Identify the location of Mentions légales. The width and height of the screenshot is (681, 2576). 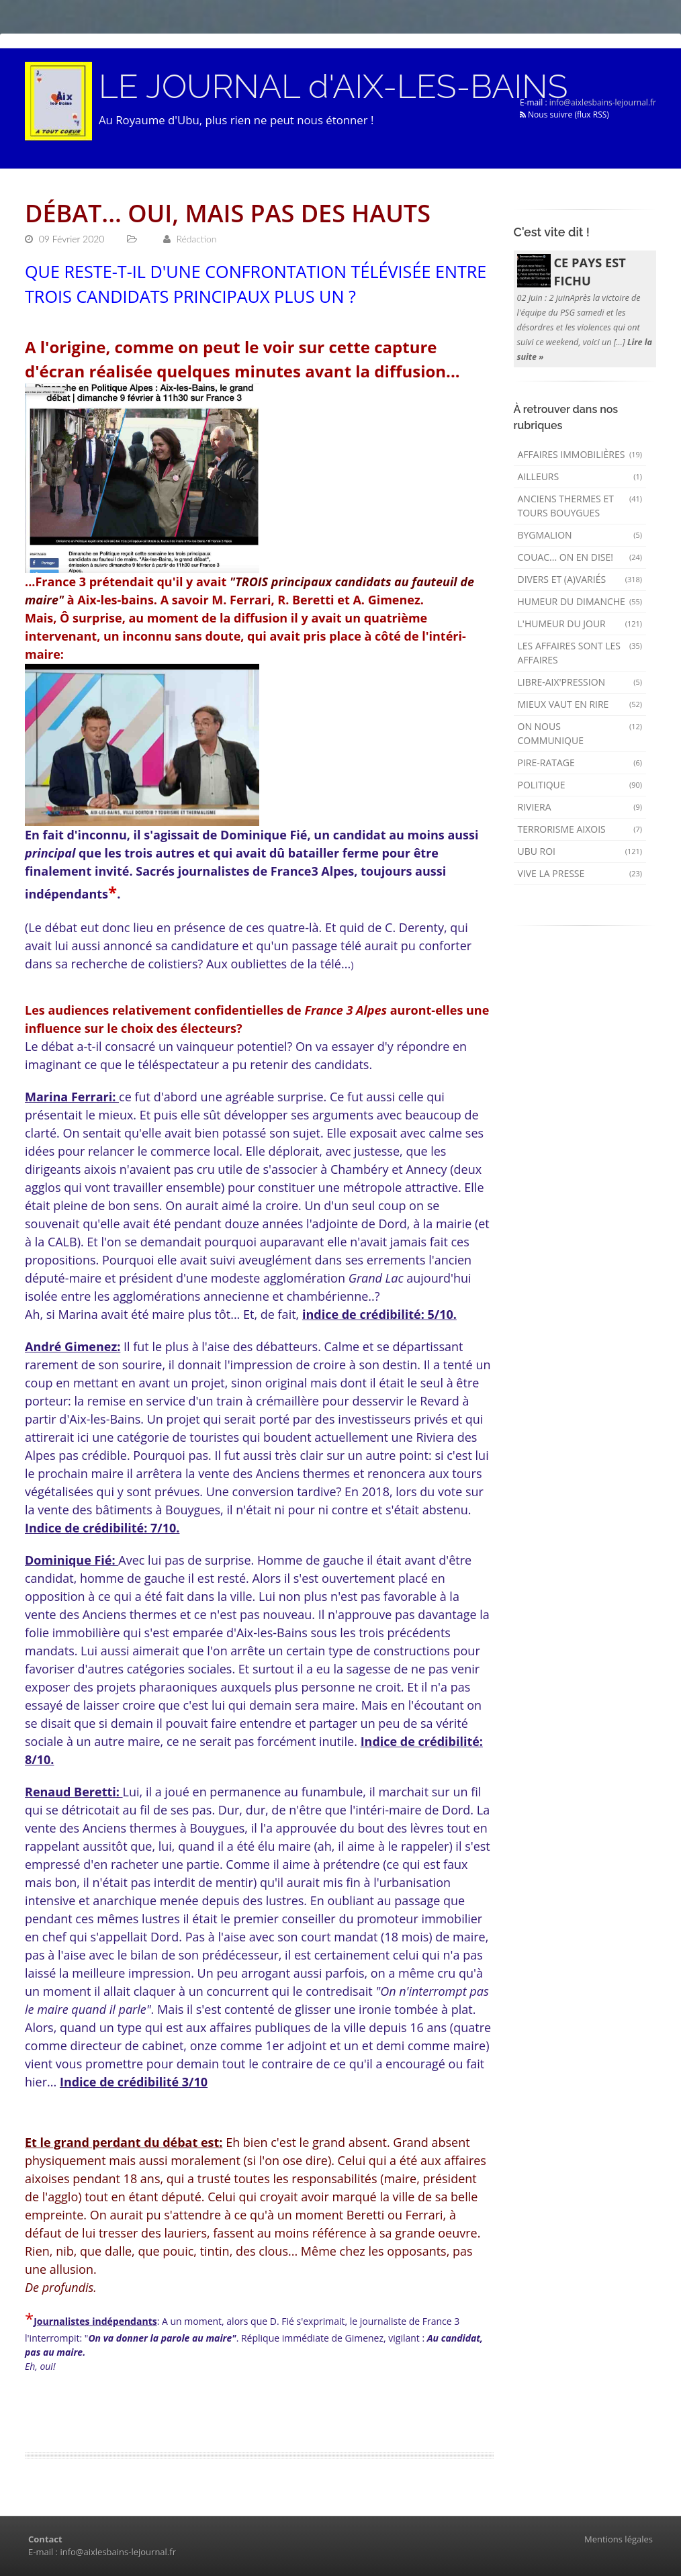
(618, 2539).